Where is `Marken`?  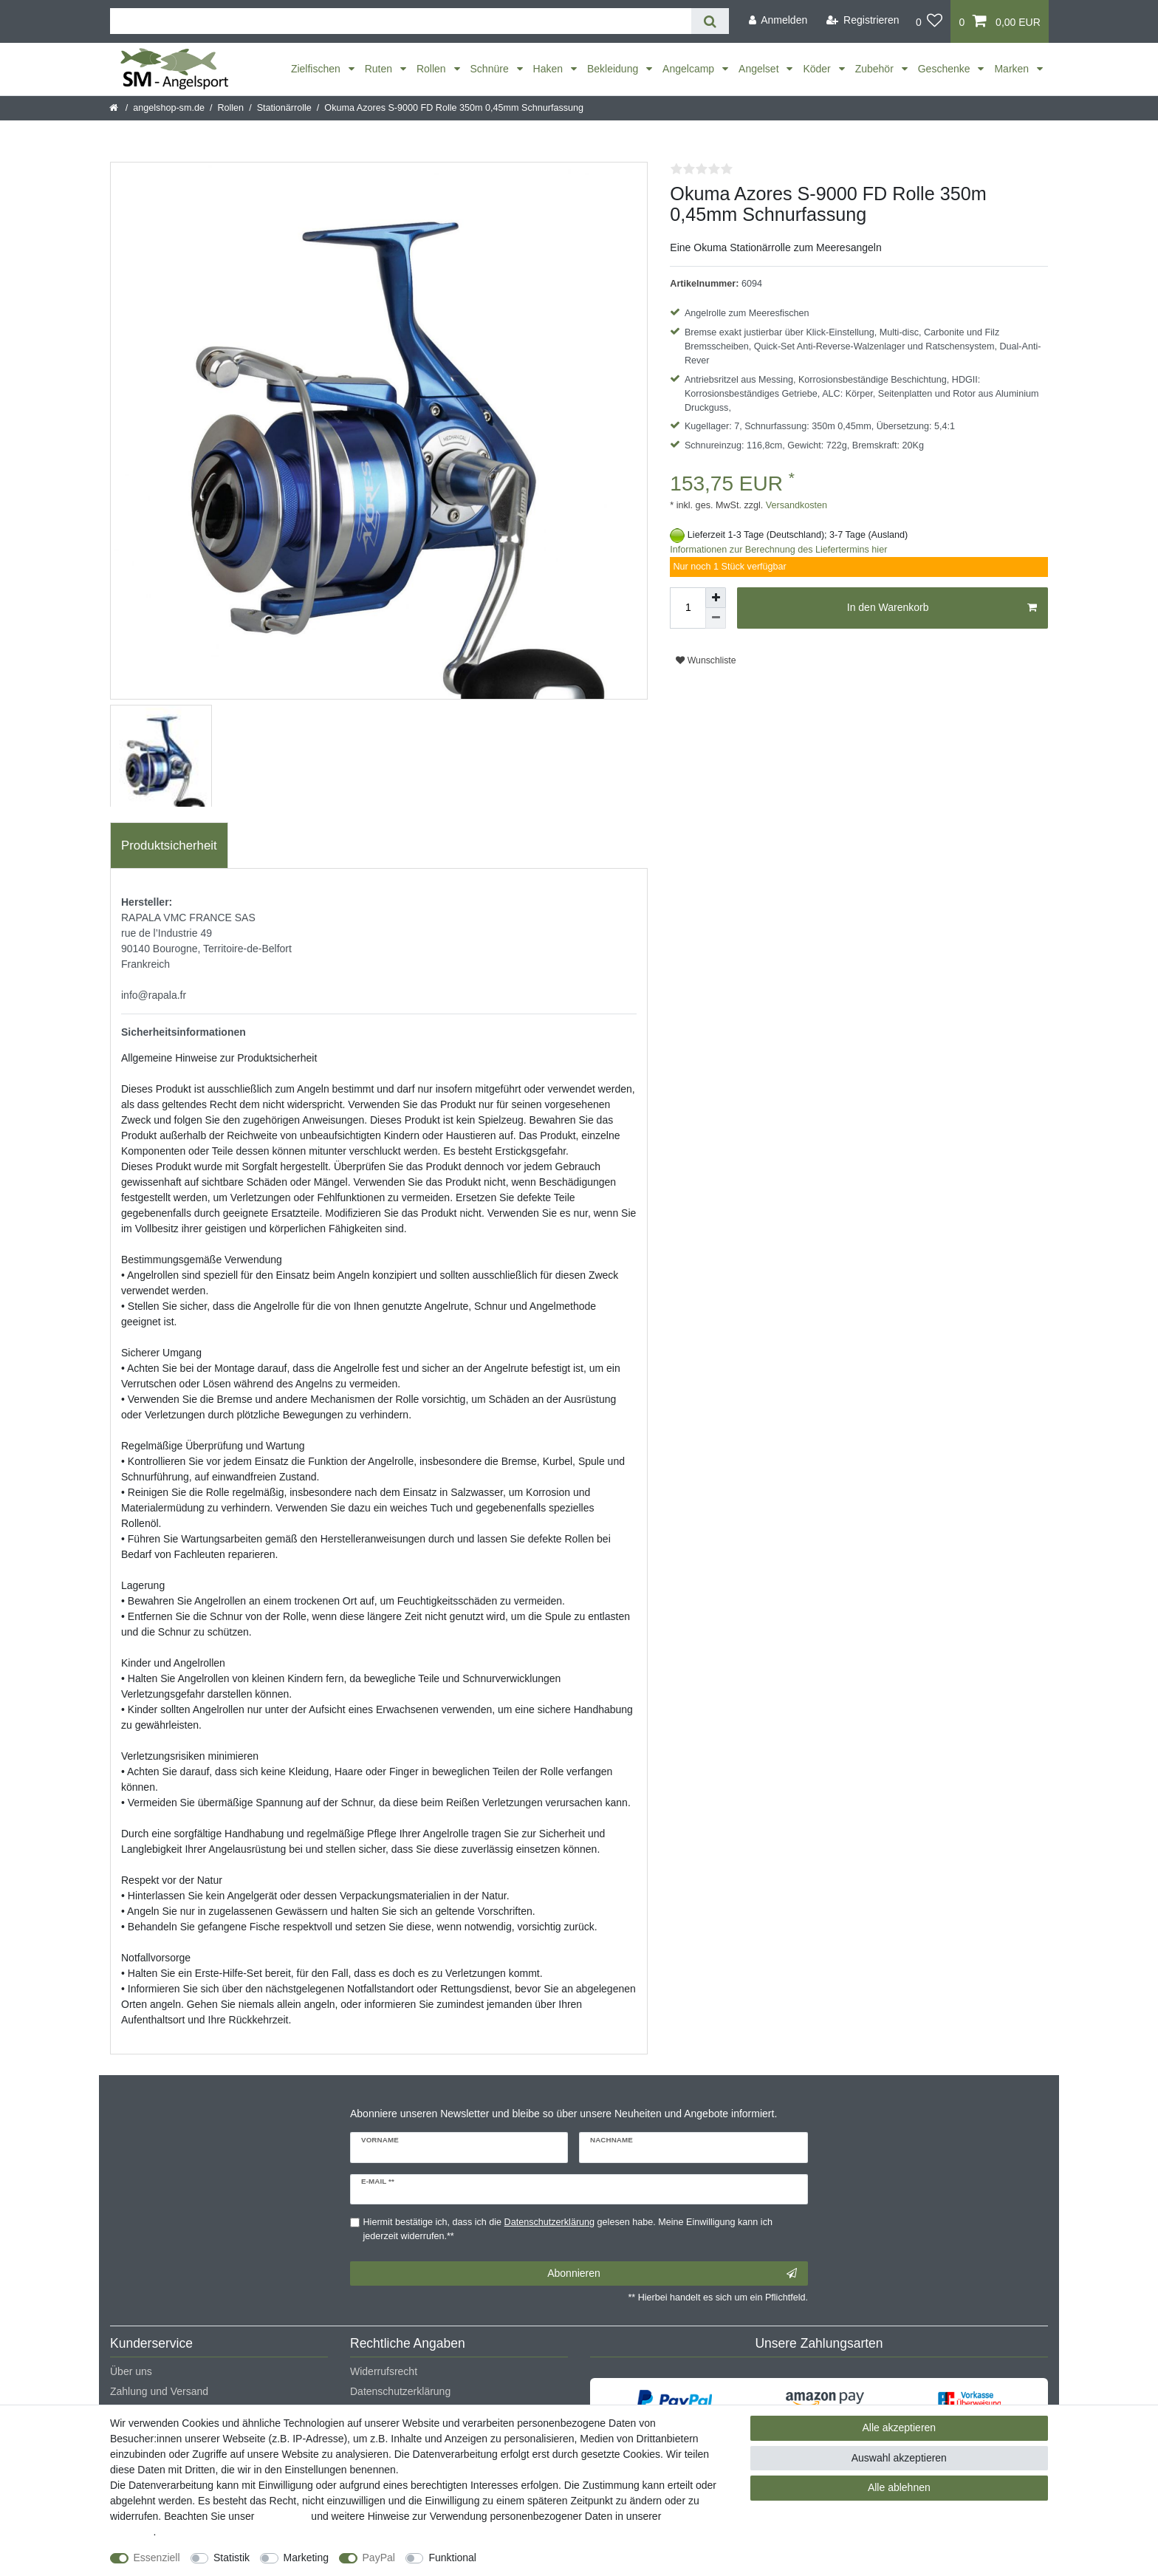 Marken is located at coordinates (1013, 69).